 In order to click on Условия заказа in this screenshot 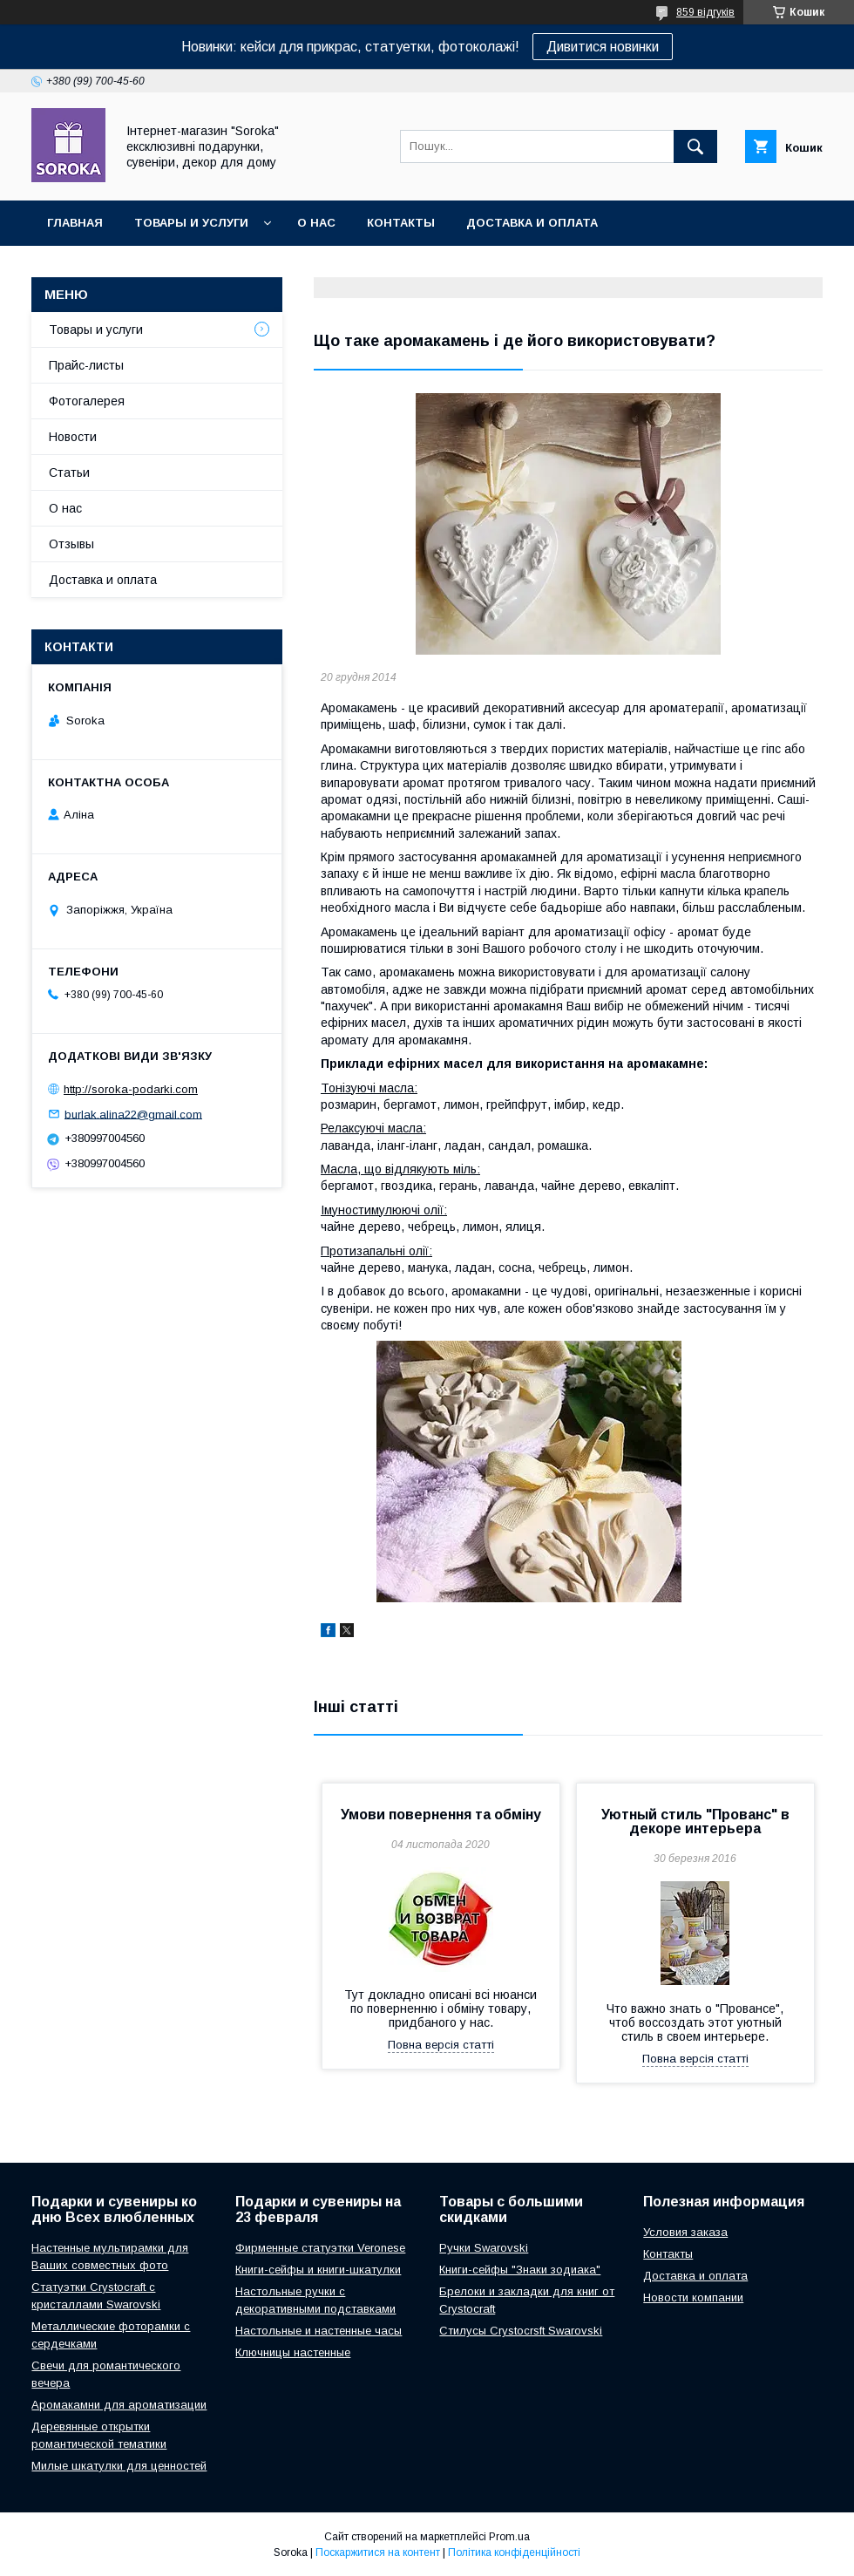, I will do `click(685, 2232)`.